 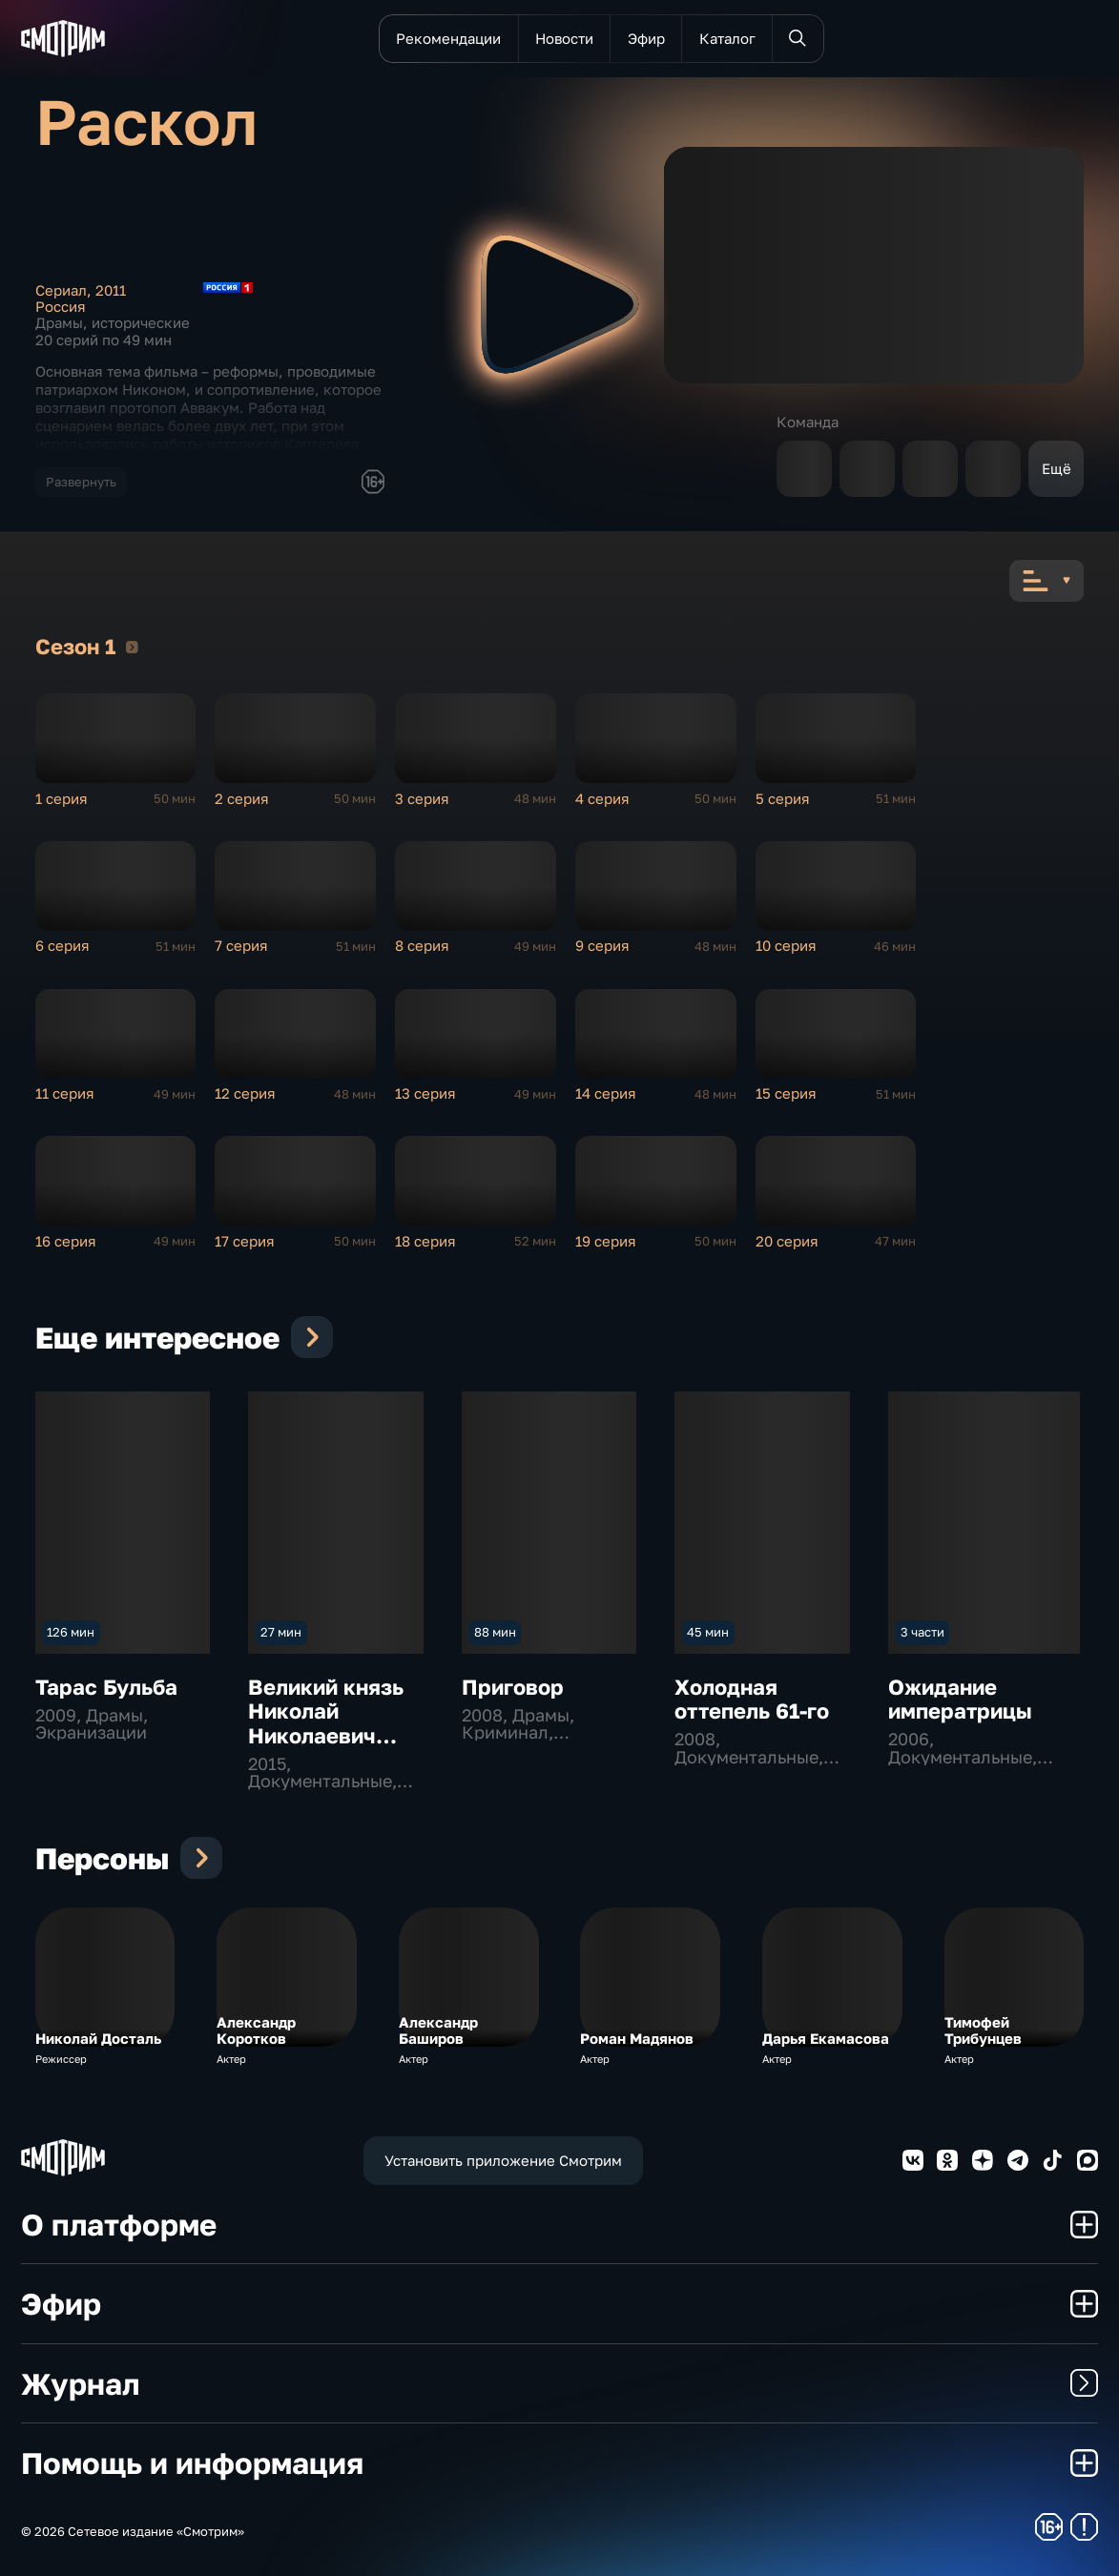 I want to click on Приговор, so click(x=513, y=1687).